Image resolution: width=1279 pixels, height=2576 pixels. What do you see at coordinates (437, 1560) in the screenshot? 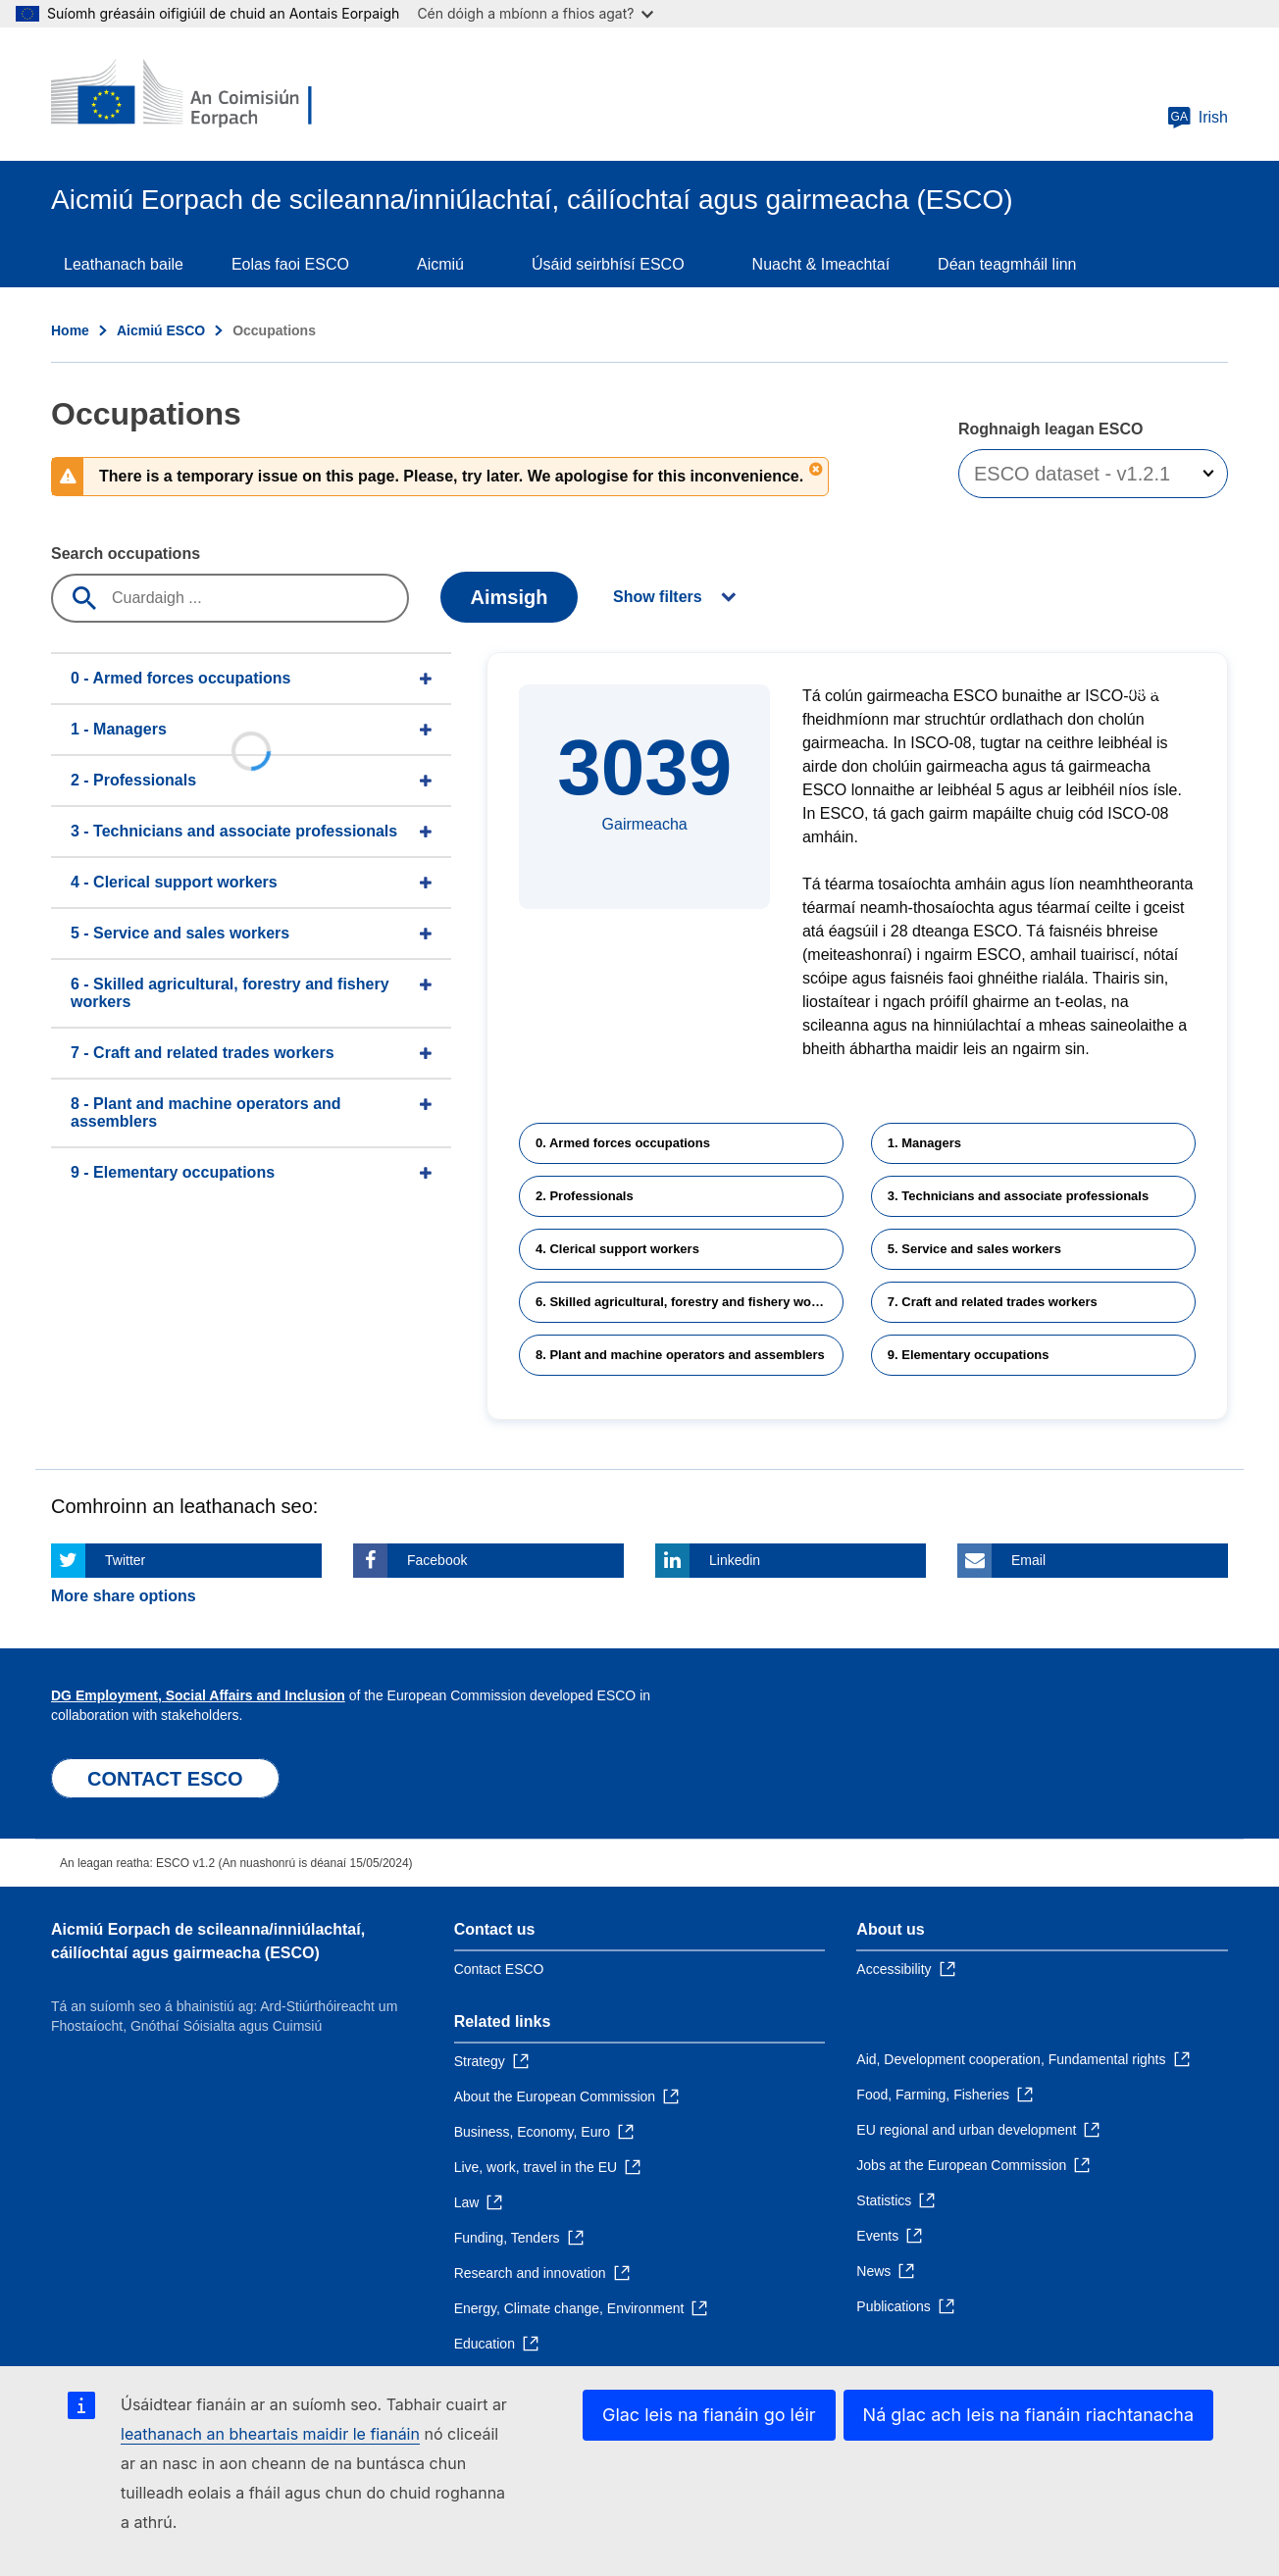
I see `Facebook [Click here if you wish to share this page on Facebook]` at bounding box center [437, 1560].